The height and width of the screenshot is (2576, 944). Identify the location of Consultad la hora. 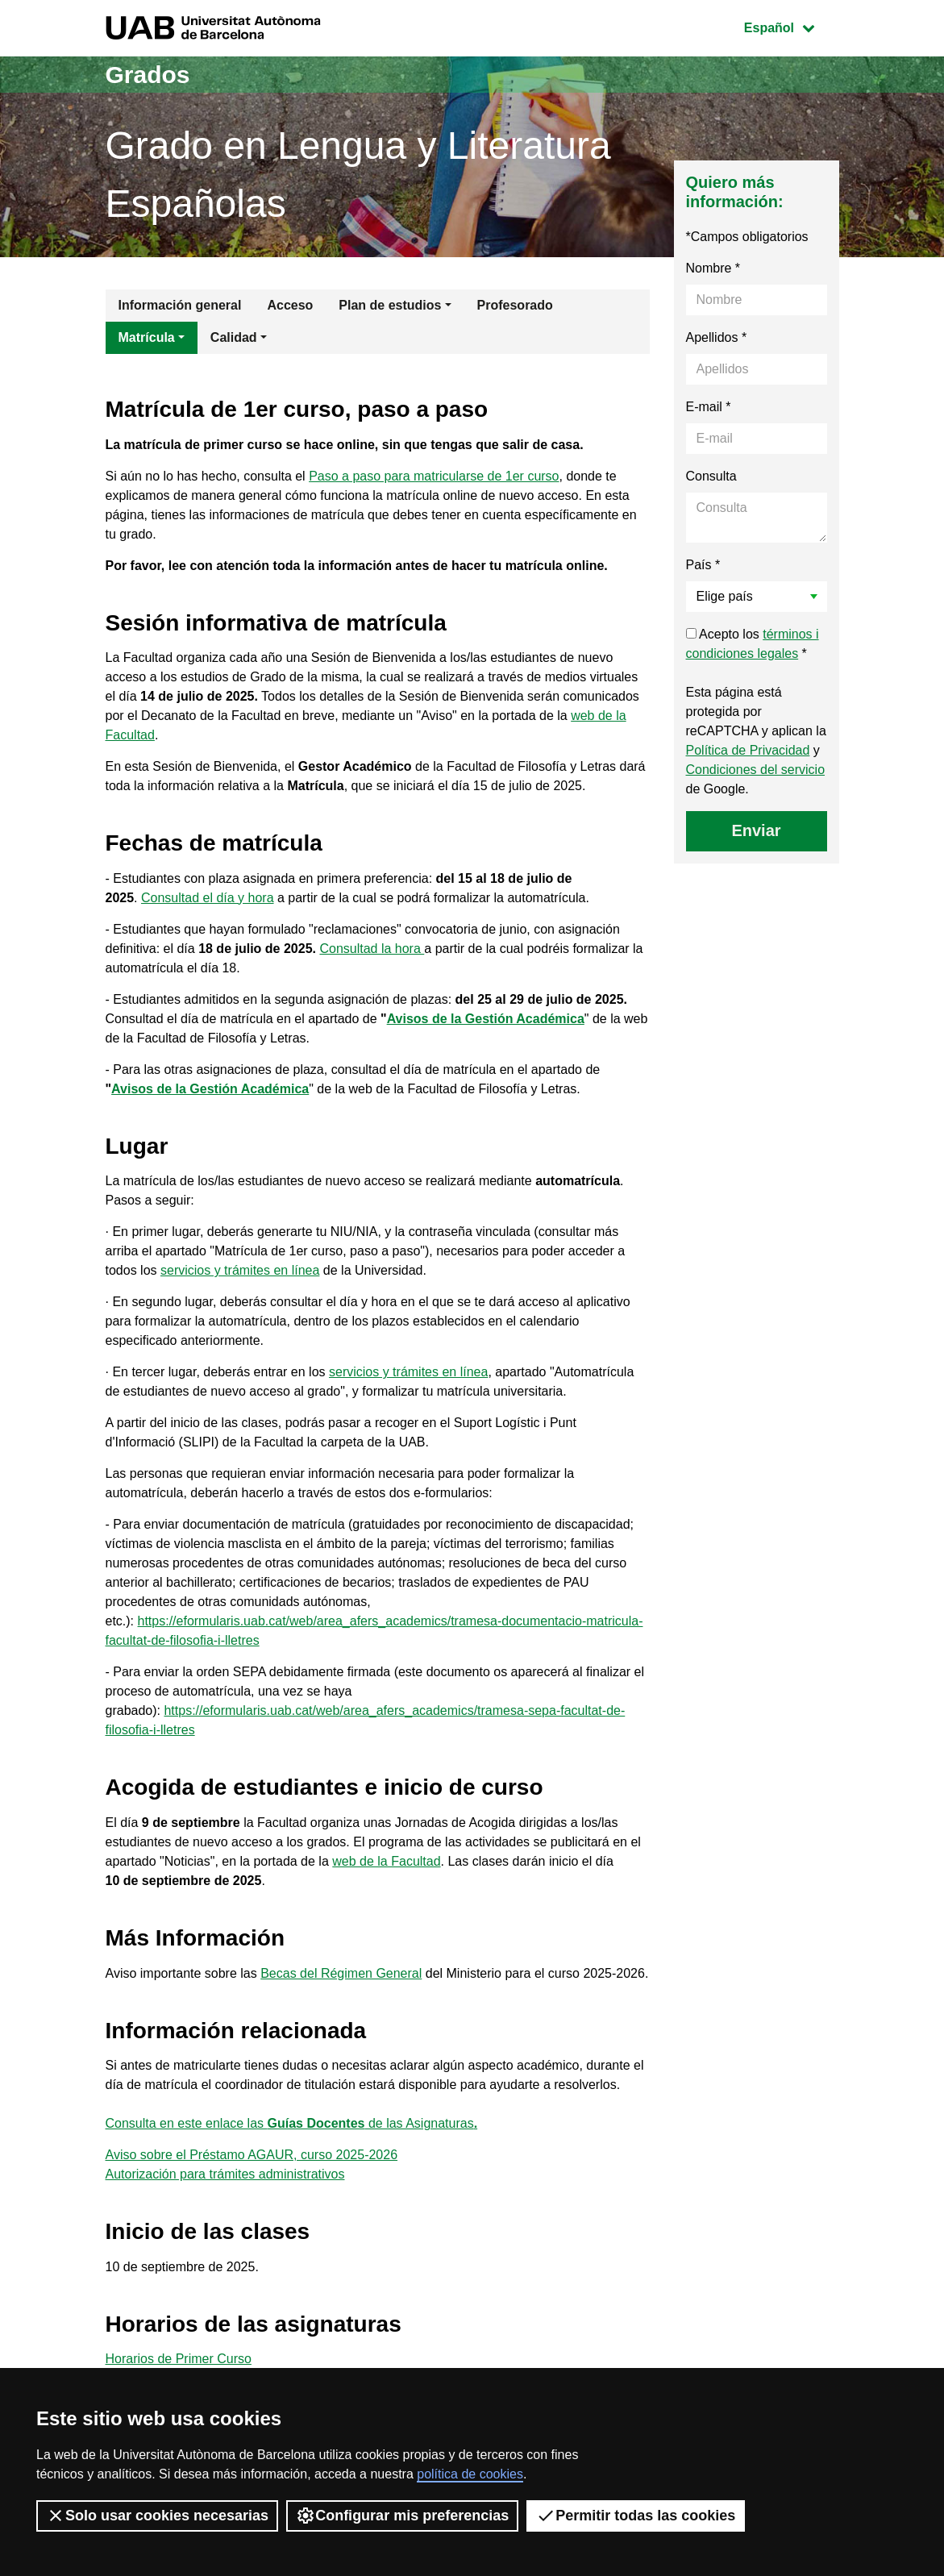
(371, 948).